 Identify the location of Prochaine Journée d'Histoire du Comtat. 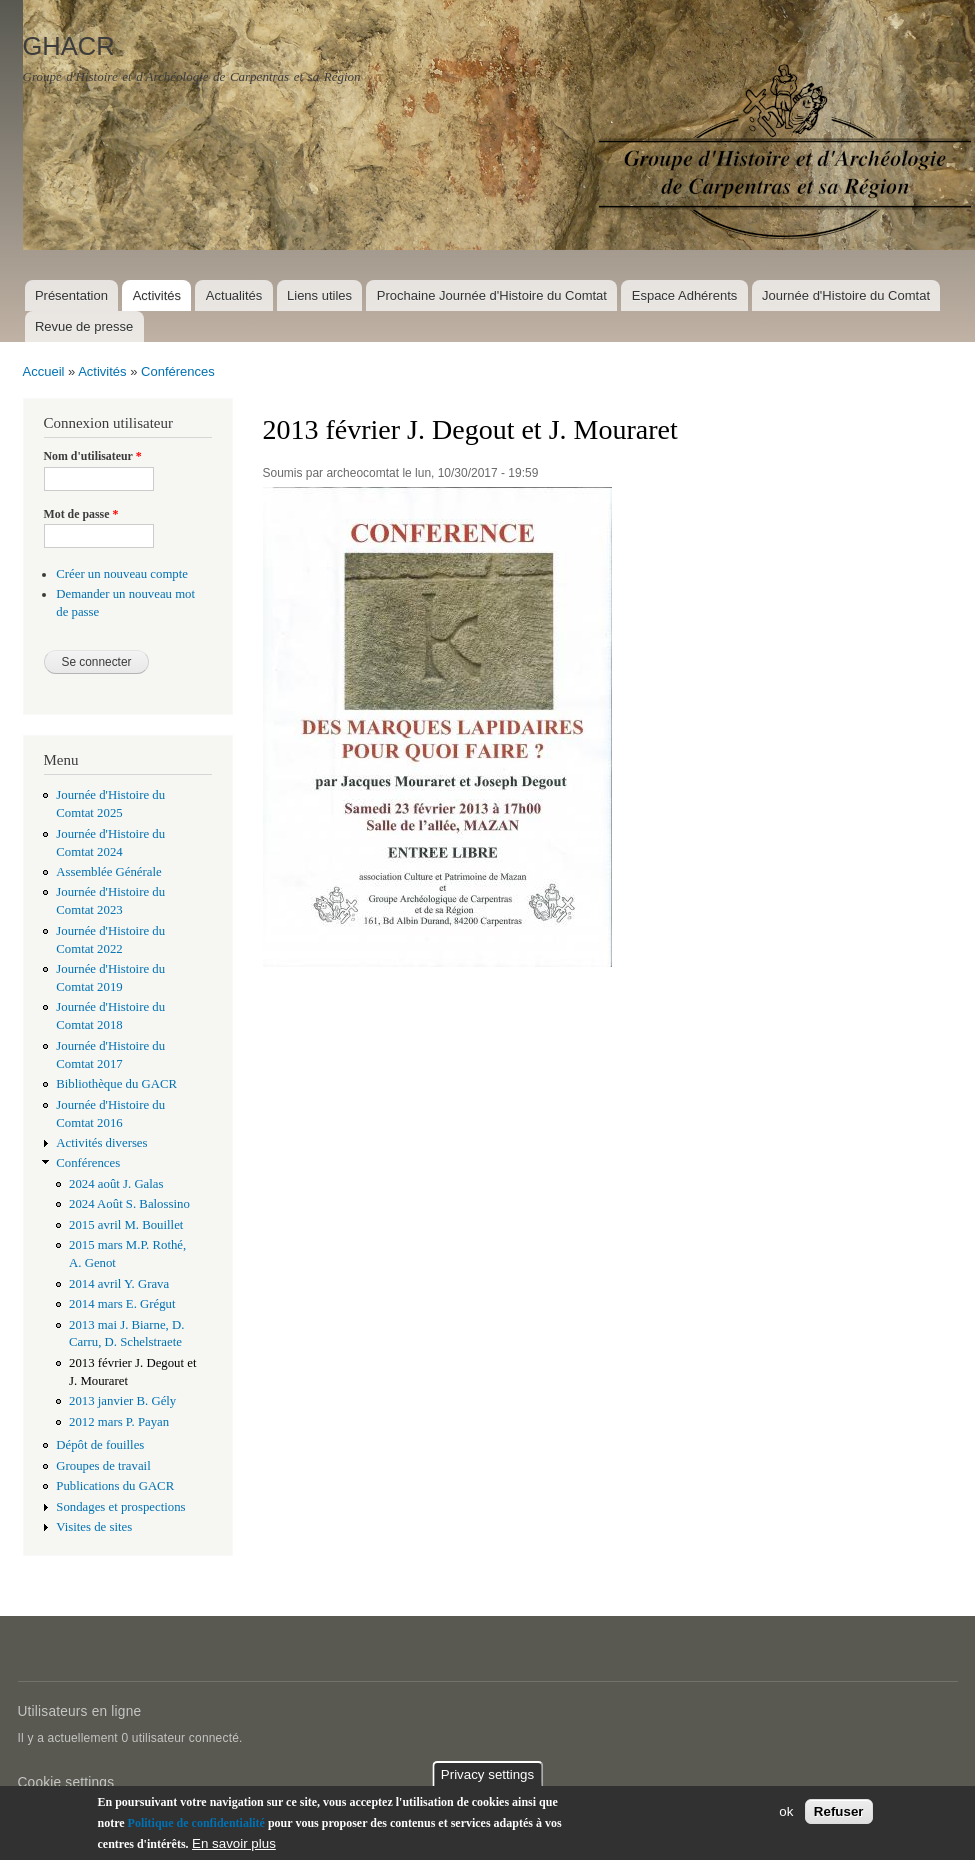
(492, 295).